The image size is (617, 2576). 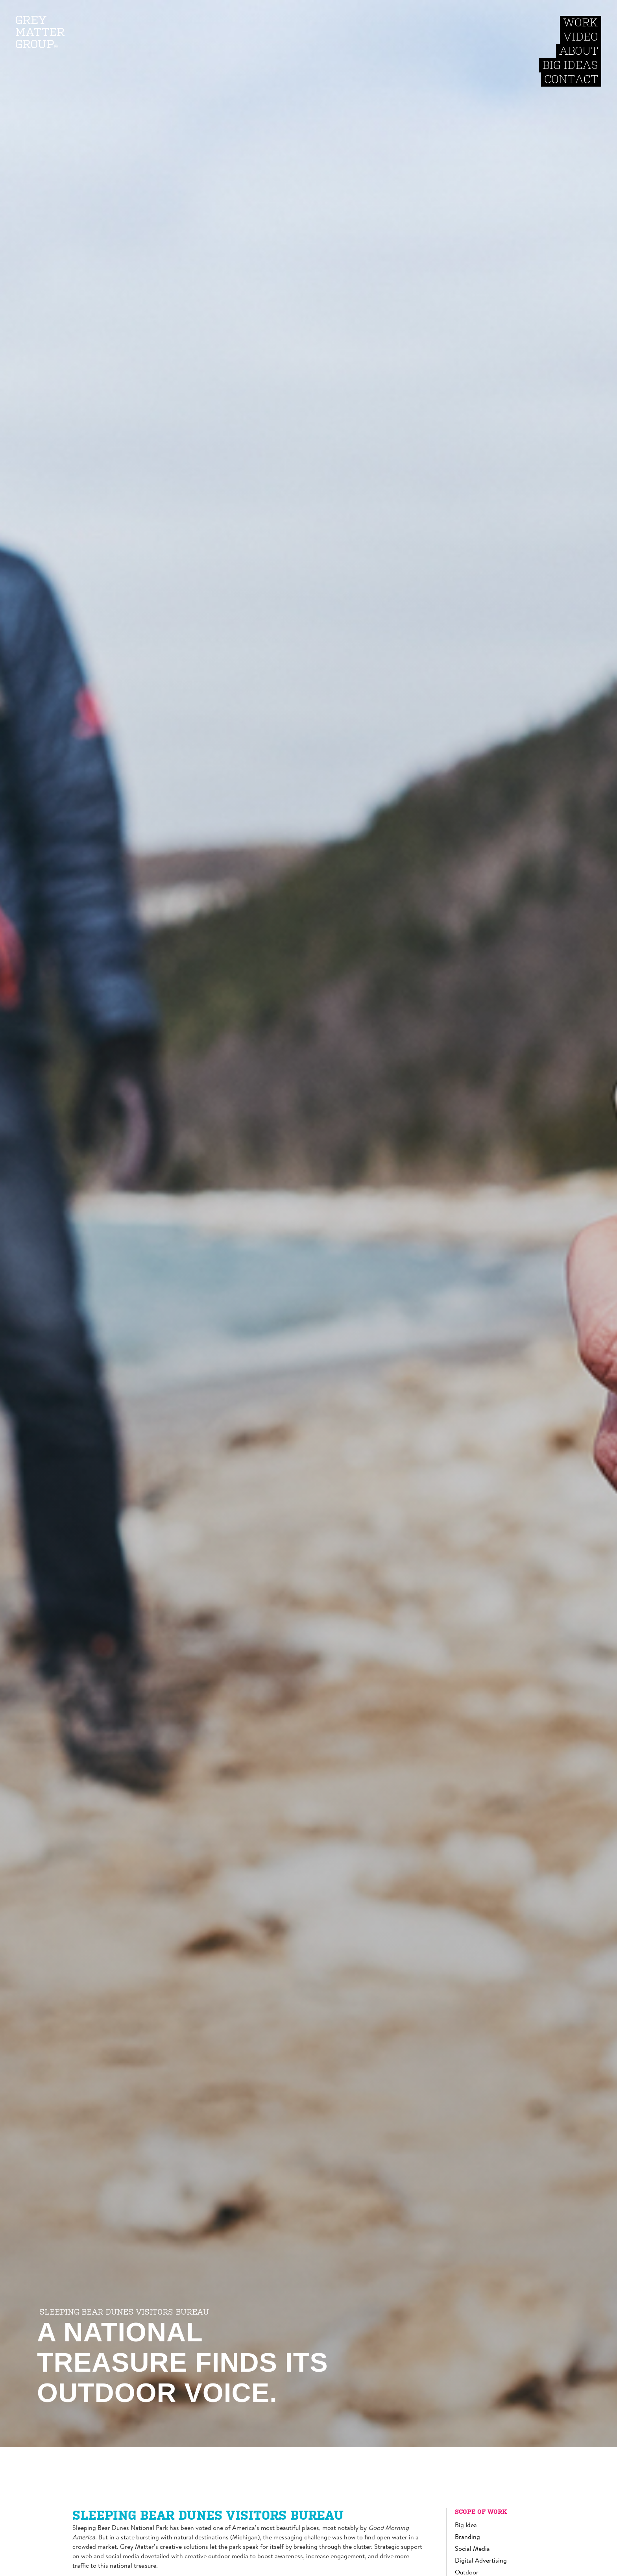 I want to click on About, so click(x=578, y=51).